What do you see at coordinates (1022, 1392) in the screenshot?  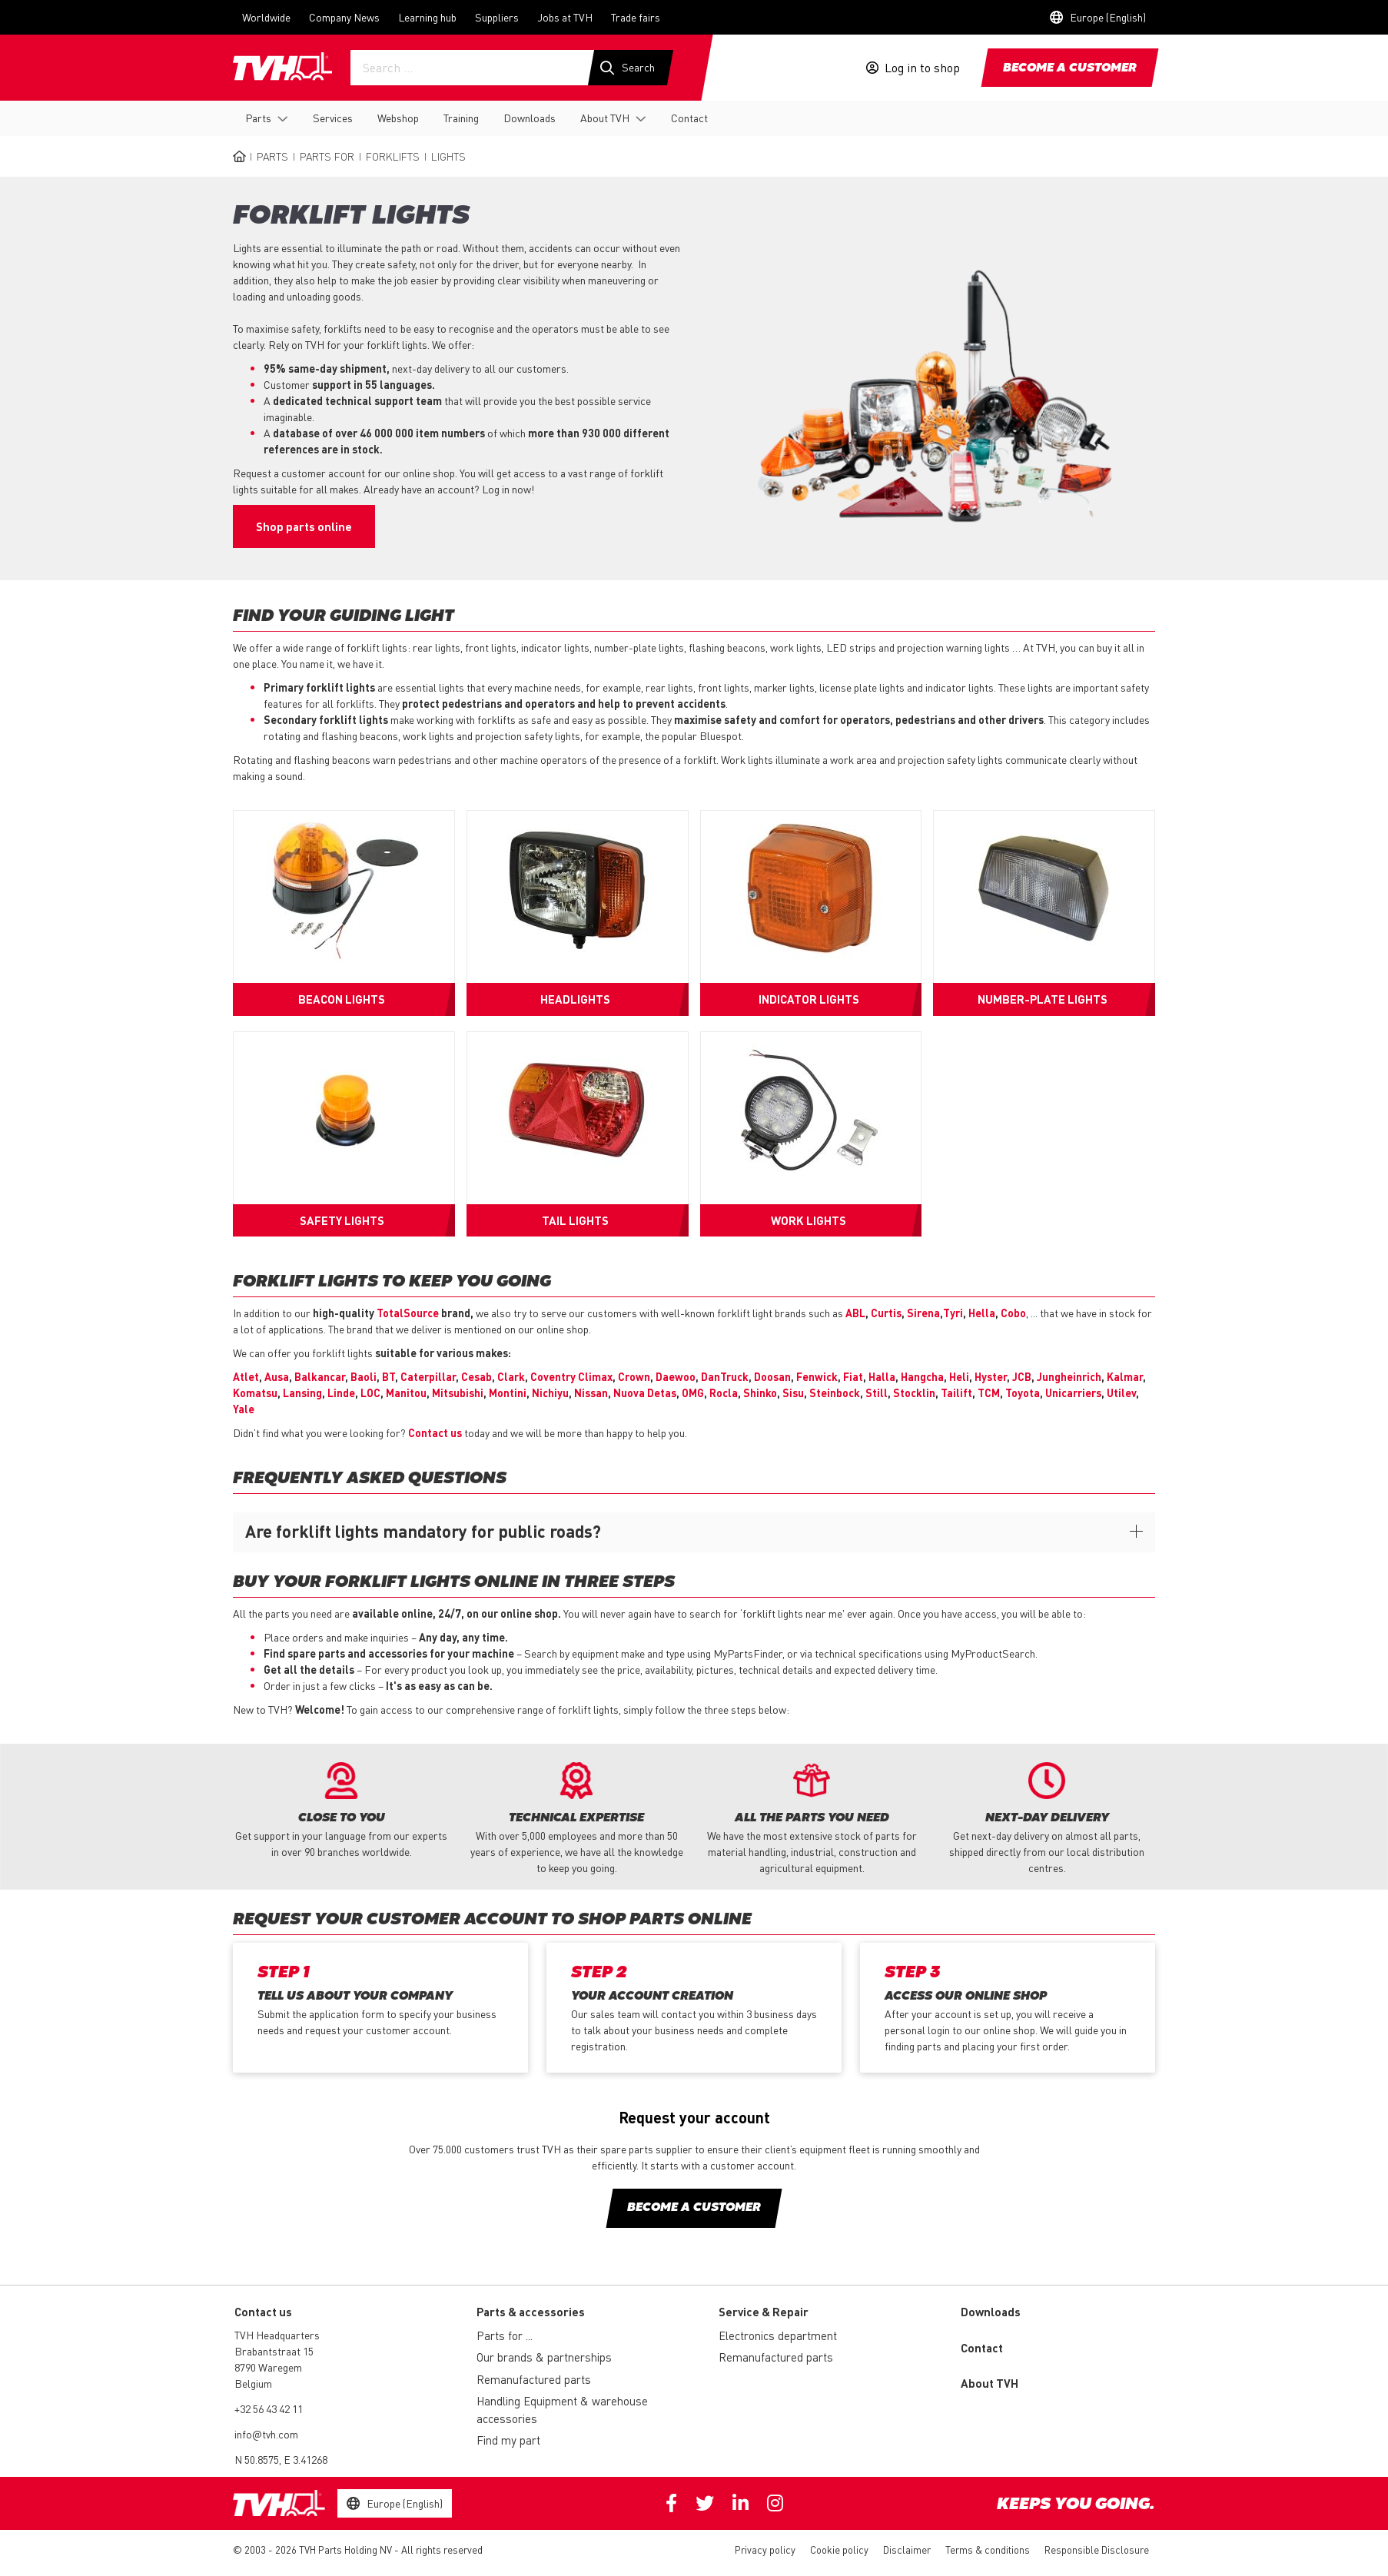 I see `Toyota` at bounding box center [1022, 1392].